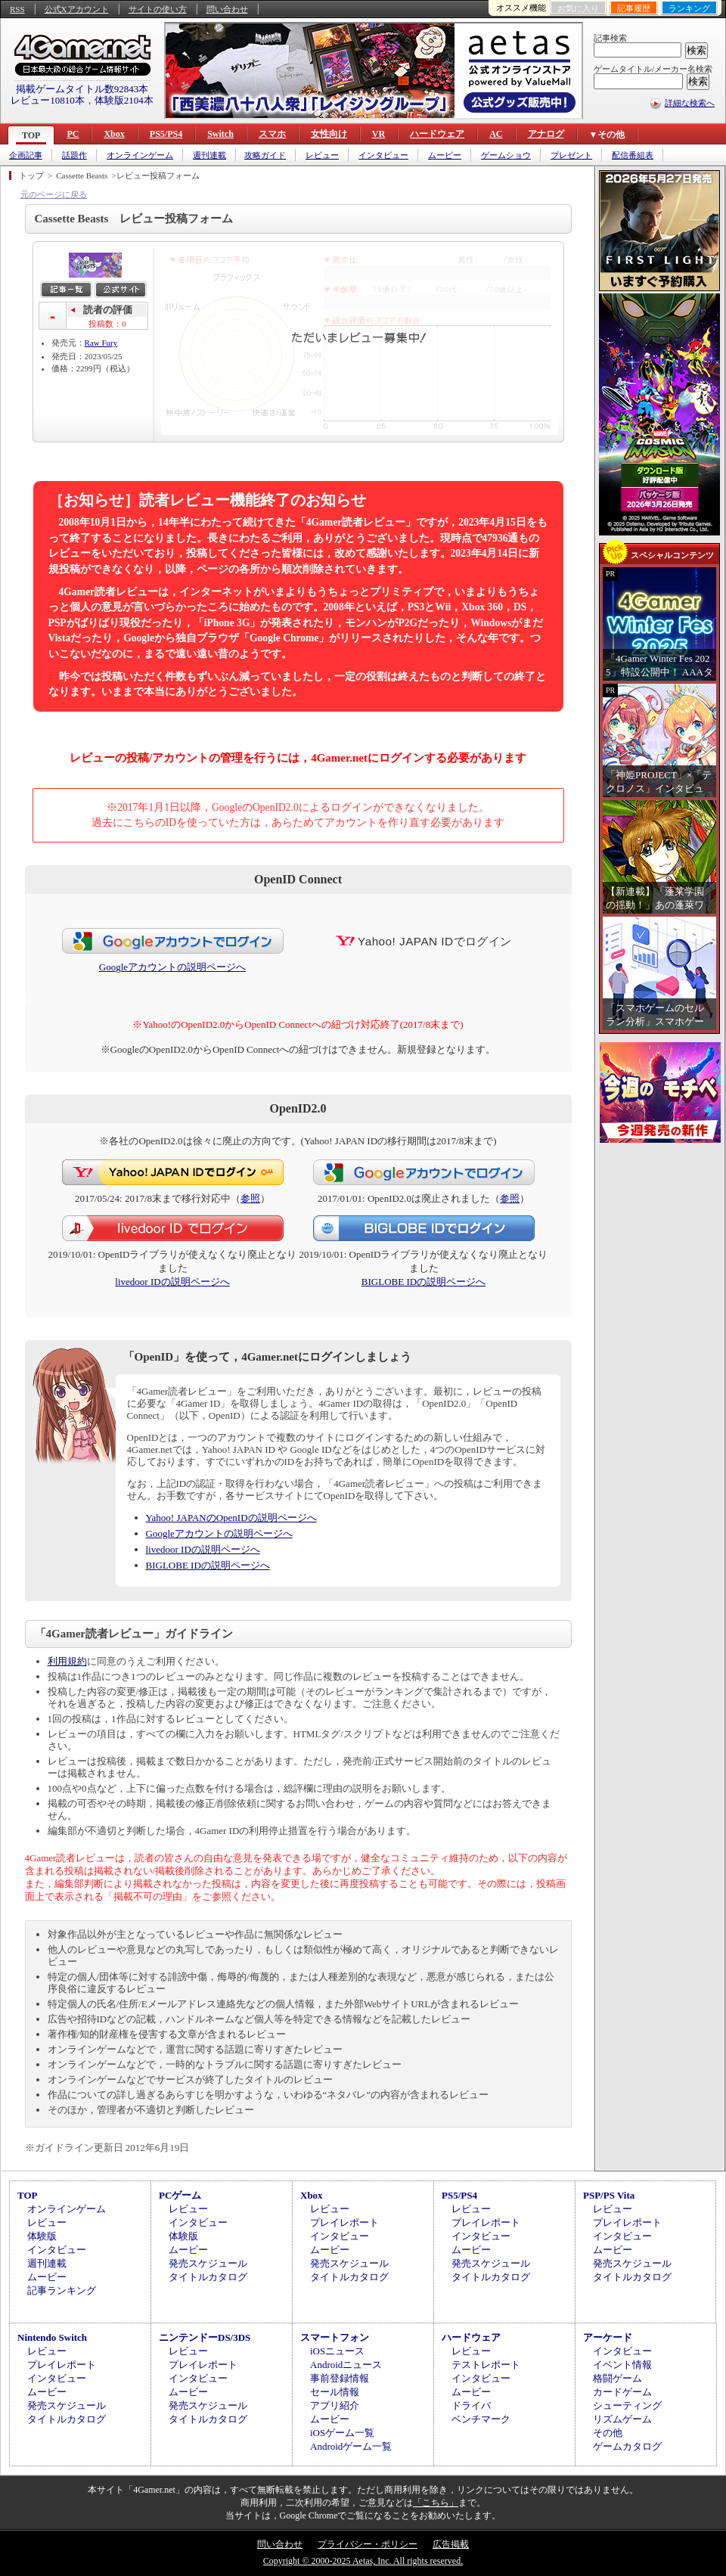  What do you see at coordinates (334, 2392) in the screenshot?
I see `セール情報` at bounding box center [334, 2392].